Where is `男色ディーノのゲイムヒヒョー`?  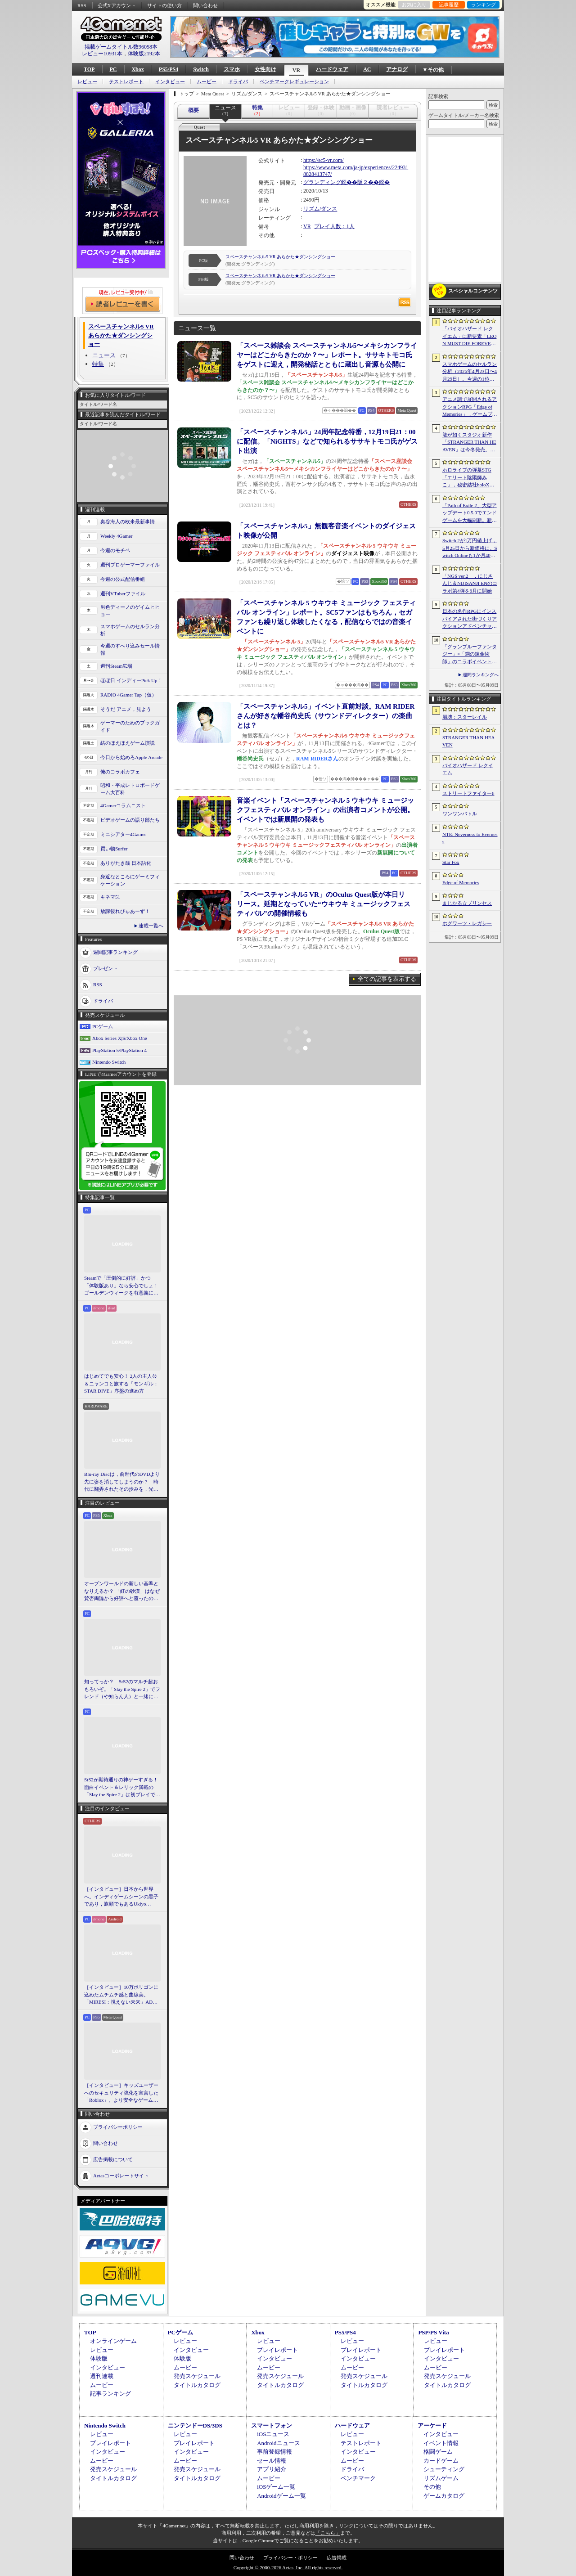
男色ディーノのゲイムヒヒョー is located at coordinates (130, 610).